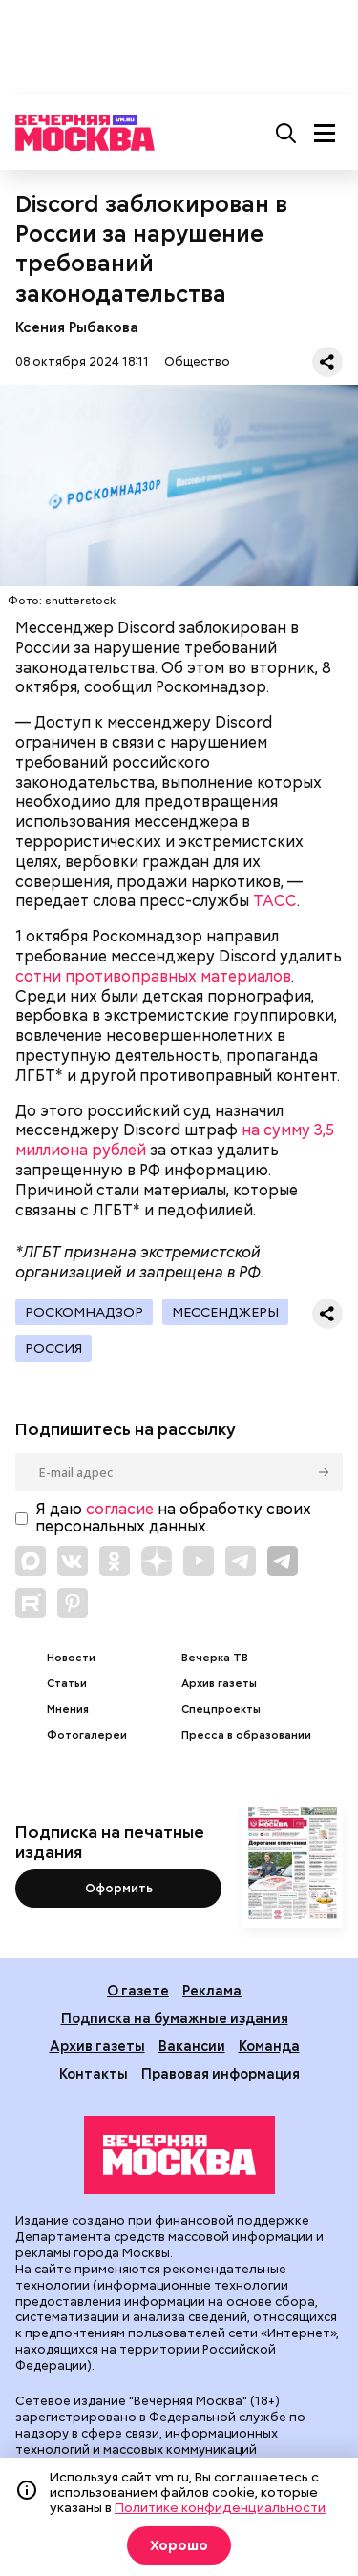 This screenshot has height=2576, width=358. What do you see at coordinates (286, 133) in the screenshot?
I see `[Поиск]` at bounding box center [286, 133].